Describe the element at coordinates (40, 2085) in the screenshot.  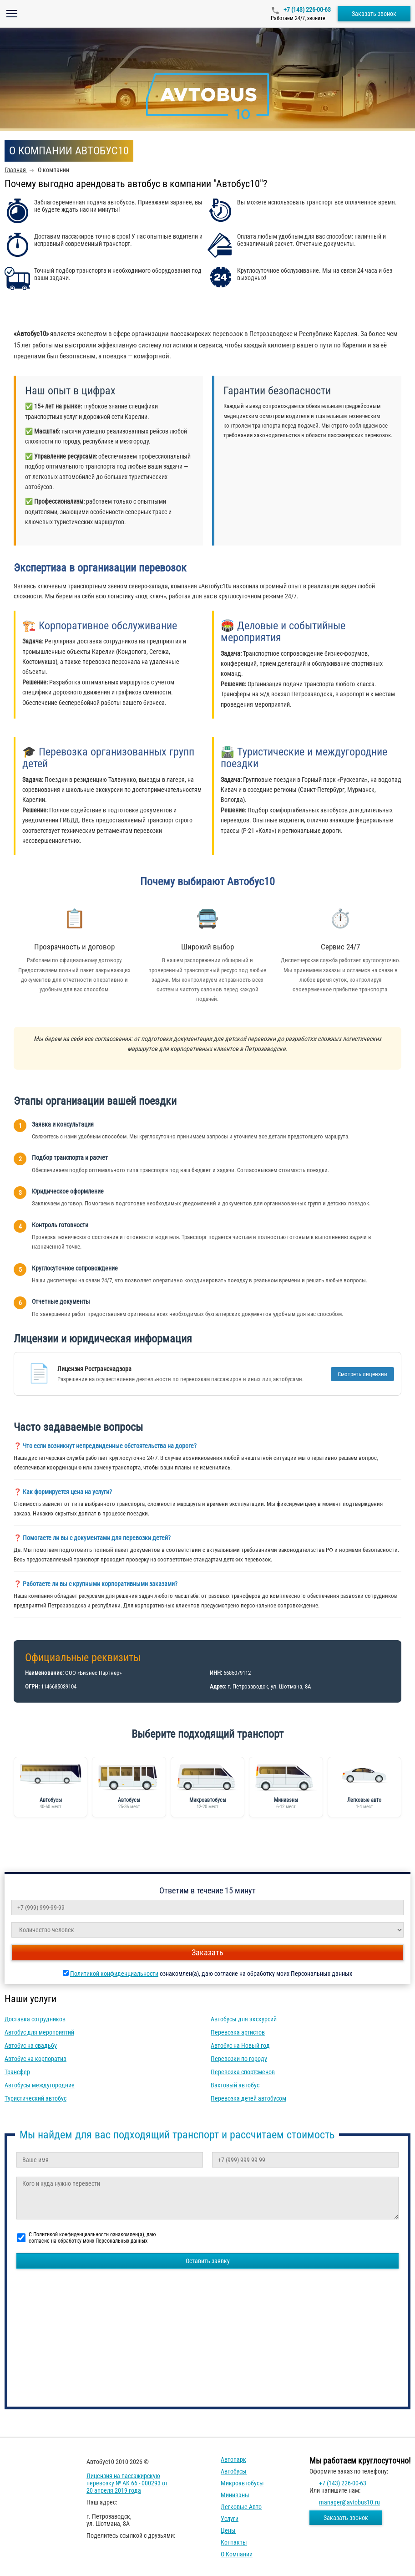
I see `Автобусы междугородние` at that location.